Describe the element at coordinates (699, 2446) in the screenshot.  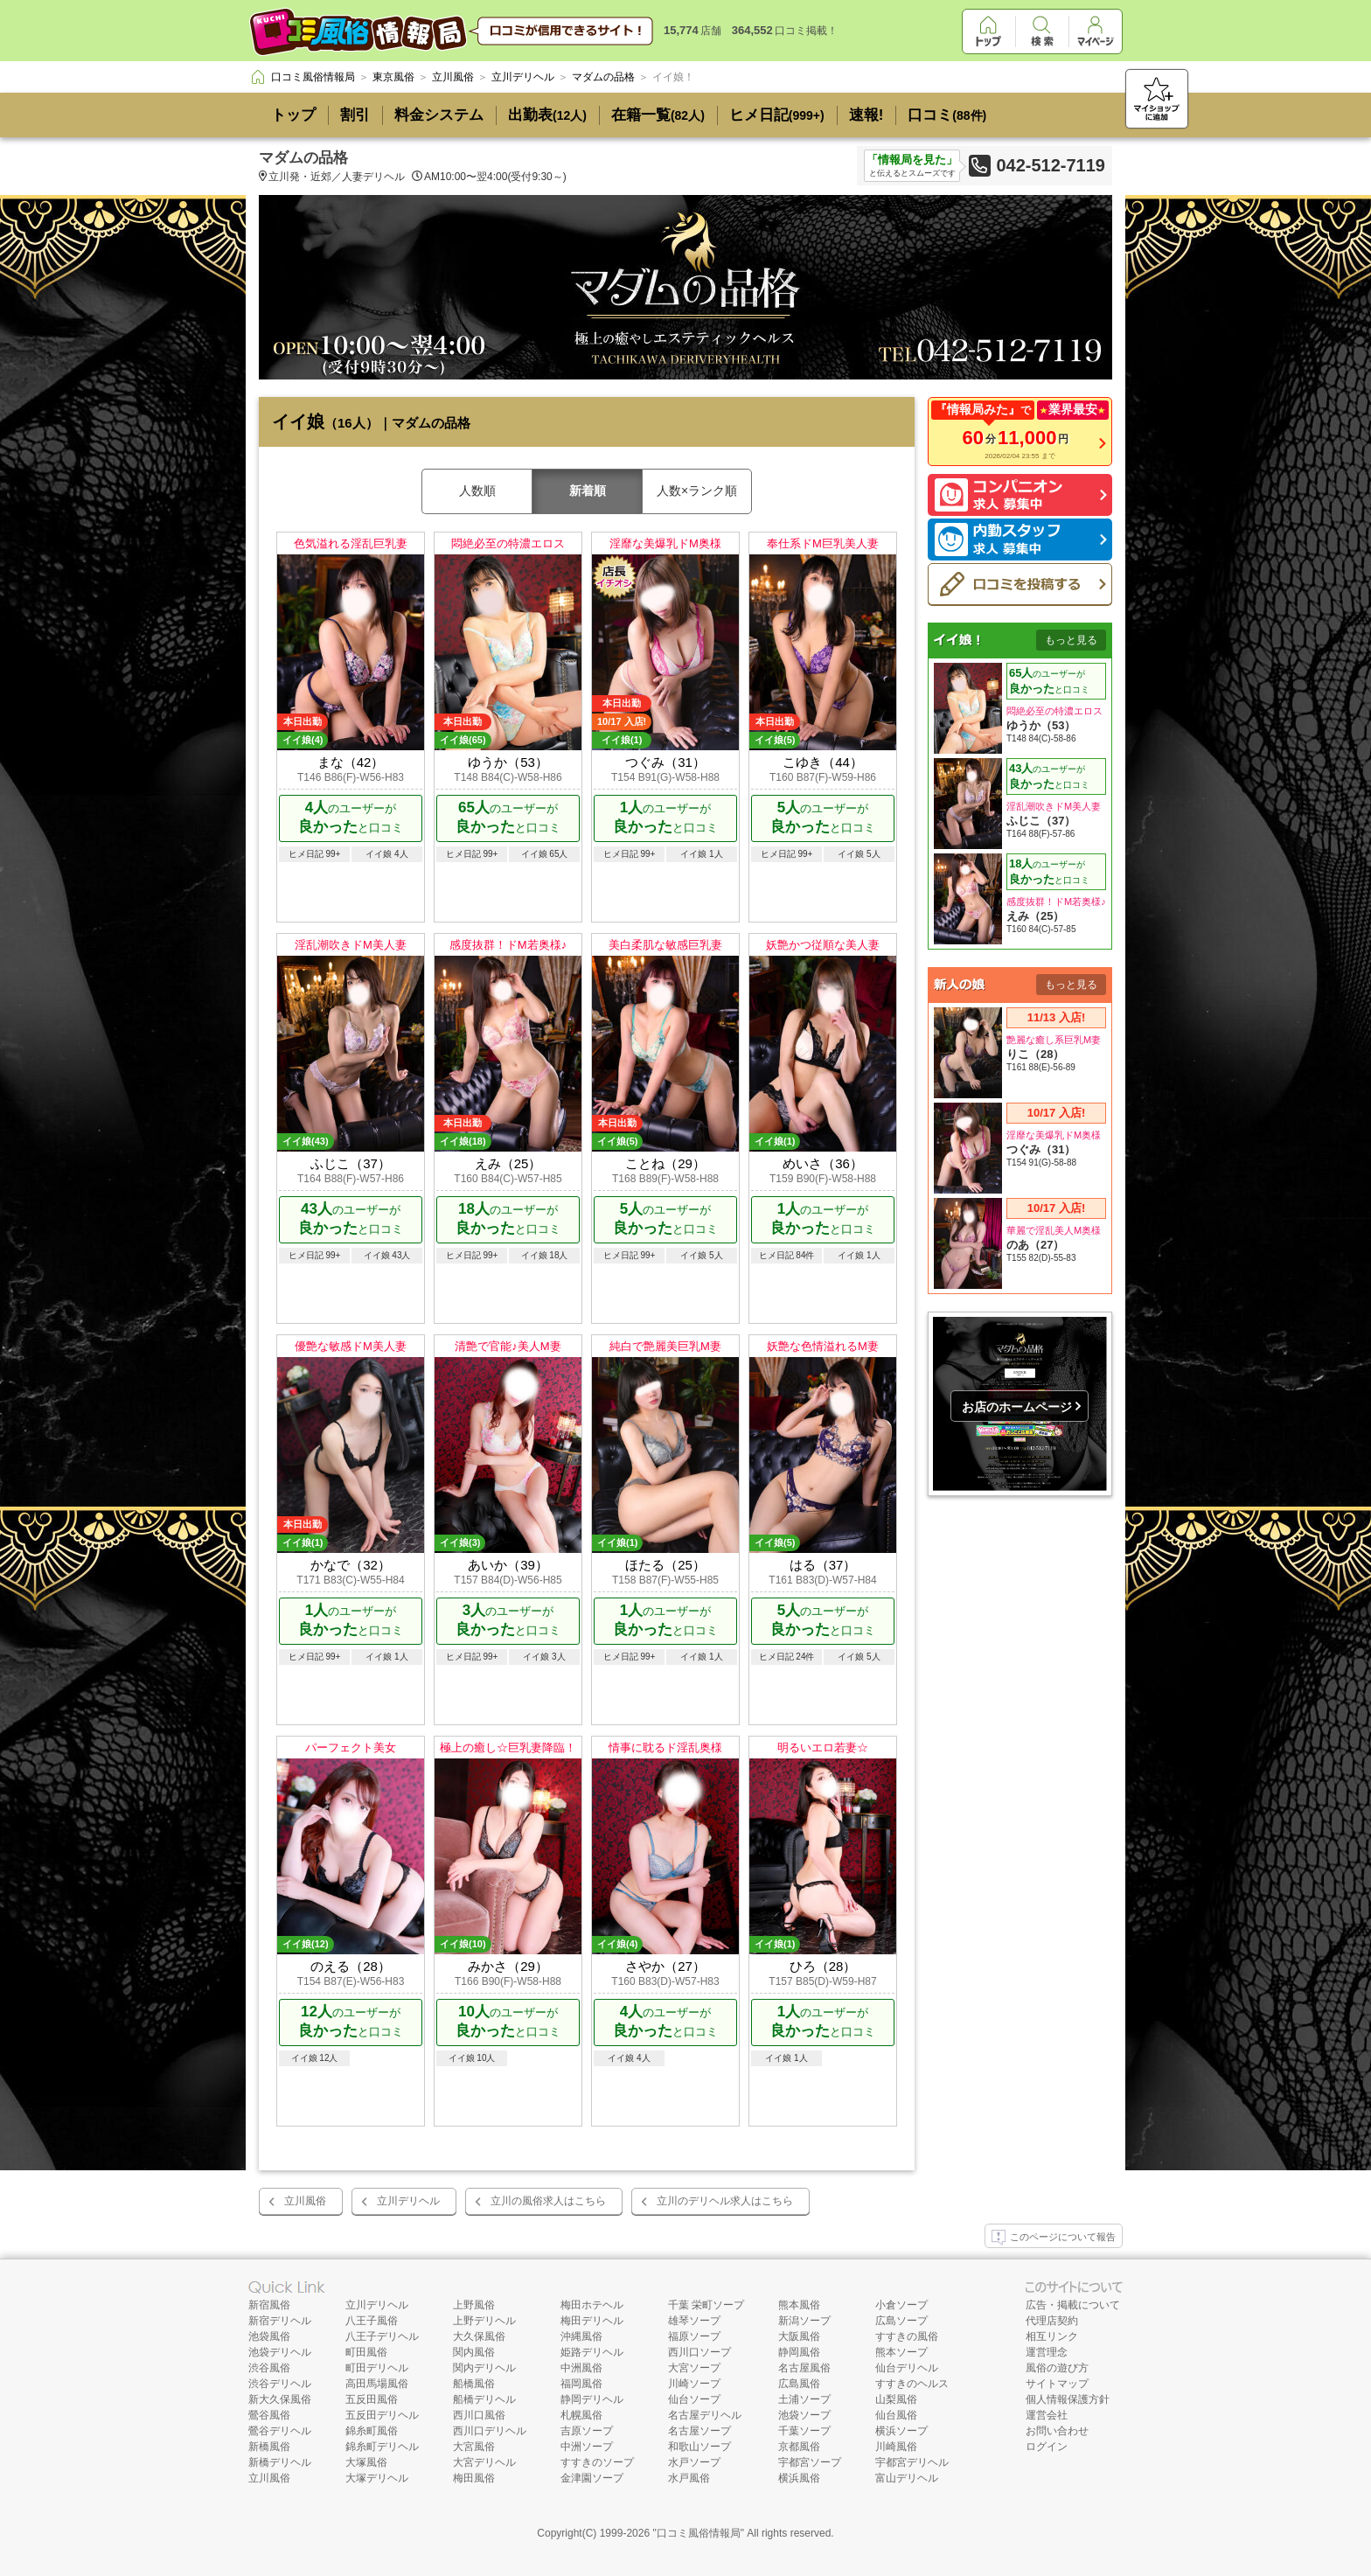
I see `和歌山ソープ` at that location.